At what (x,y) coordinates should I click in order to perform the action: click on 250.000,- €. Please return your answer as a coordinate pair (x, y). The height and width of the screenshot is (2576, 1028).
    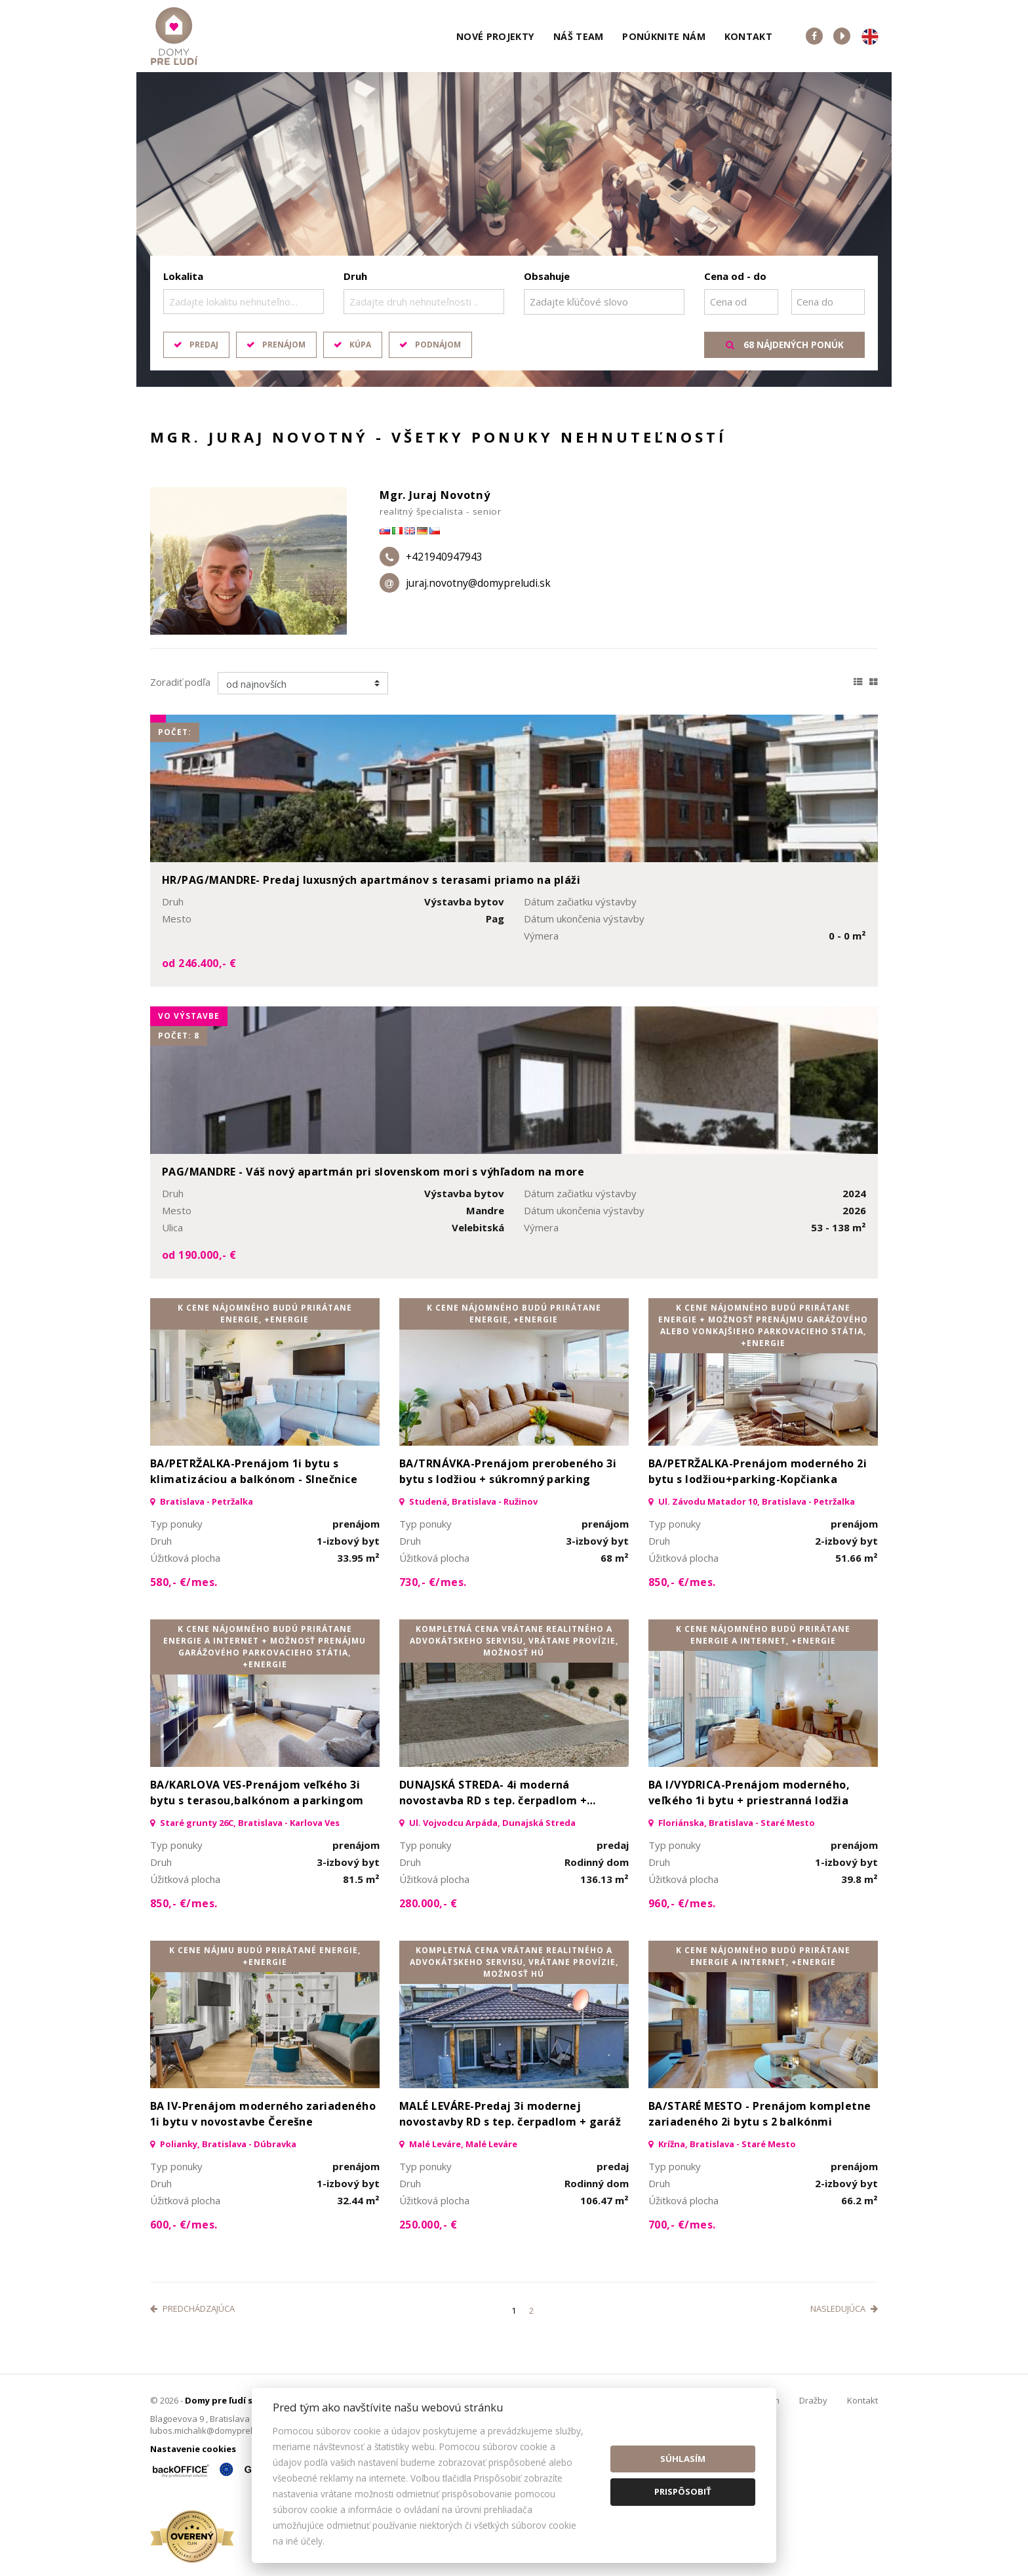
    Looking at the image, I should click on (428, 2224).